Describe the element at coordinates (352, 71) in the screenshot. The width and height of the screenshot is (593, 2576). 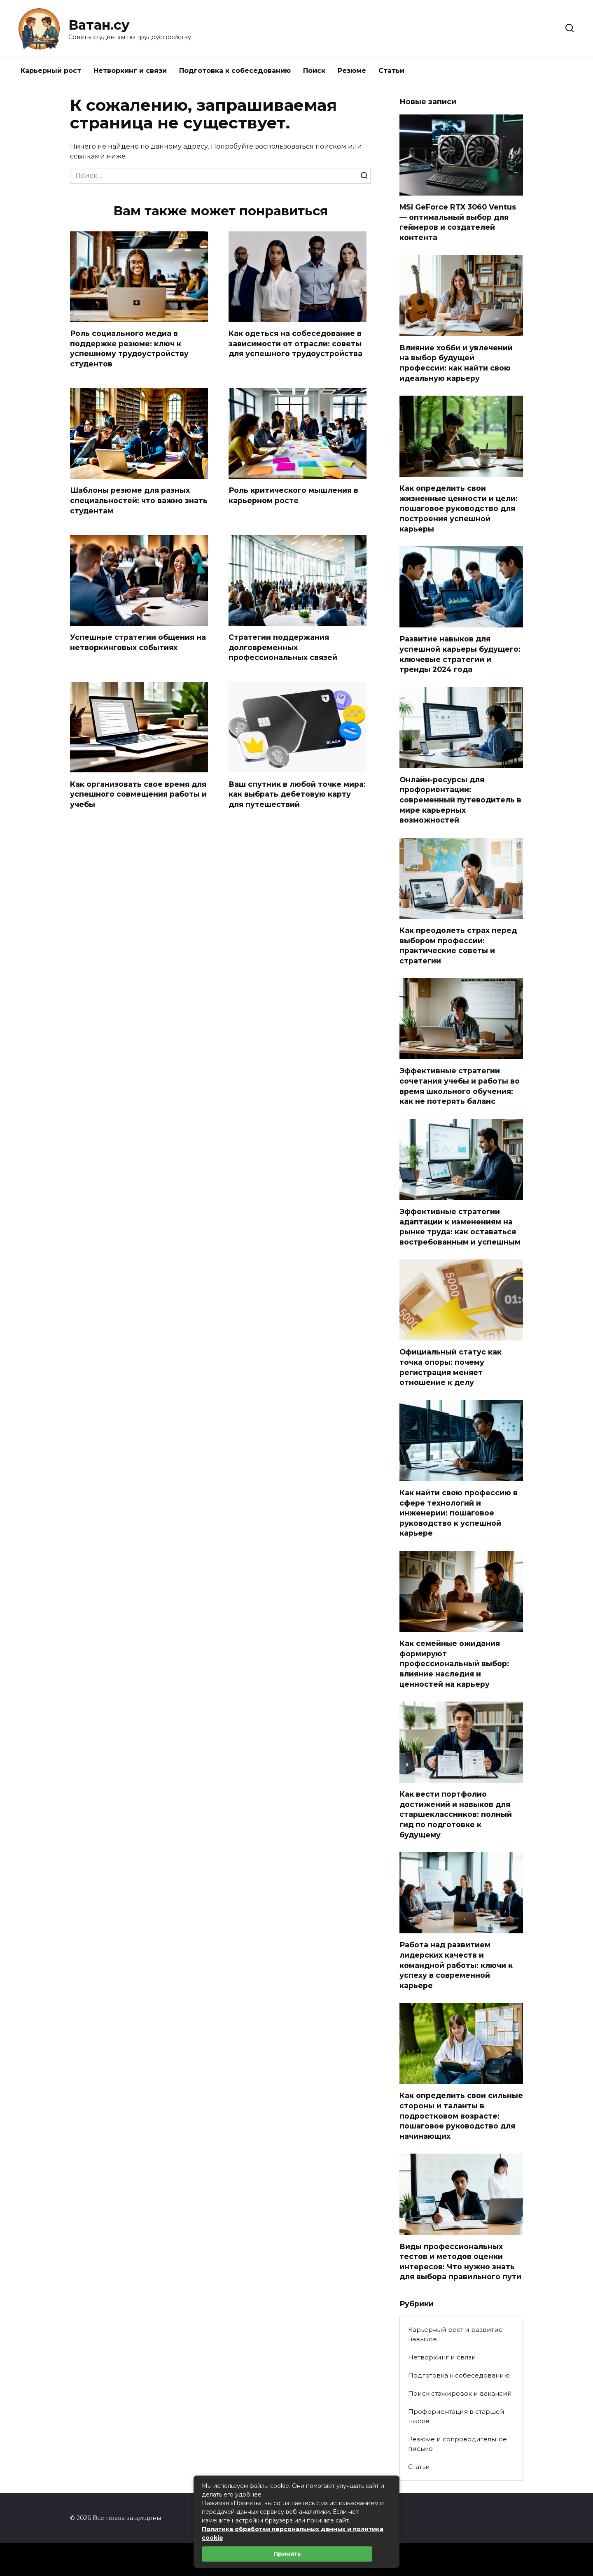
I see `Резюме` at that location.